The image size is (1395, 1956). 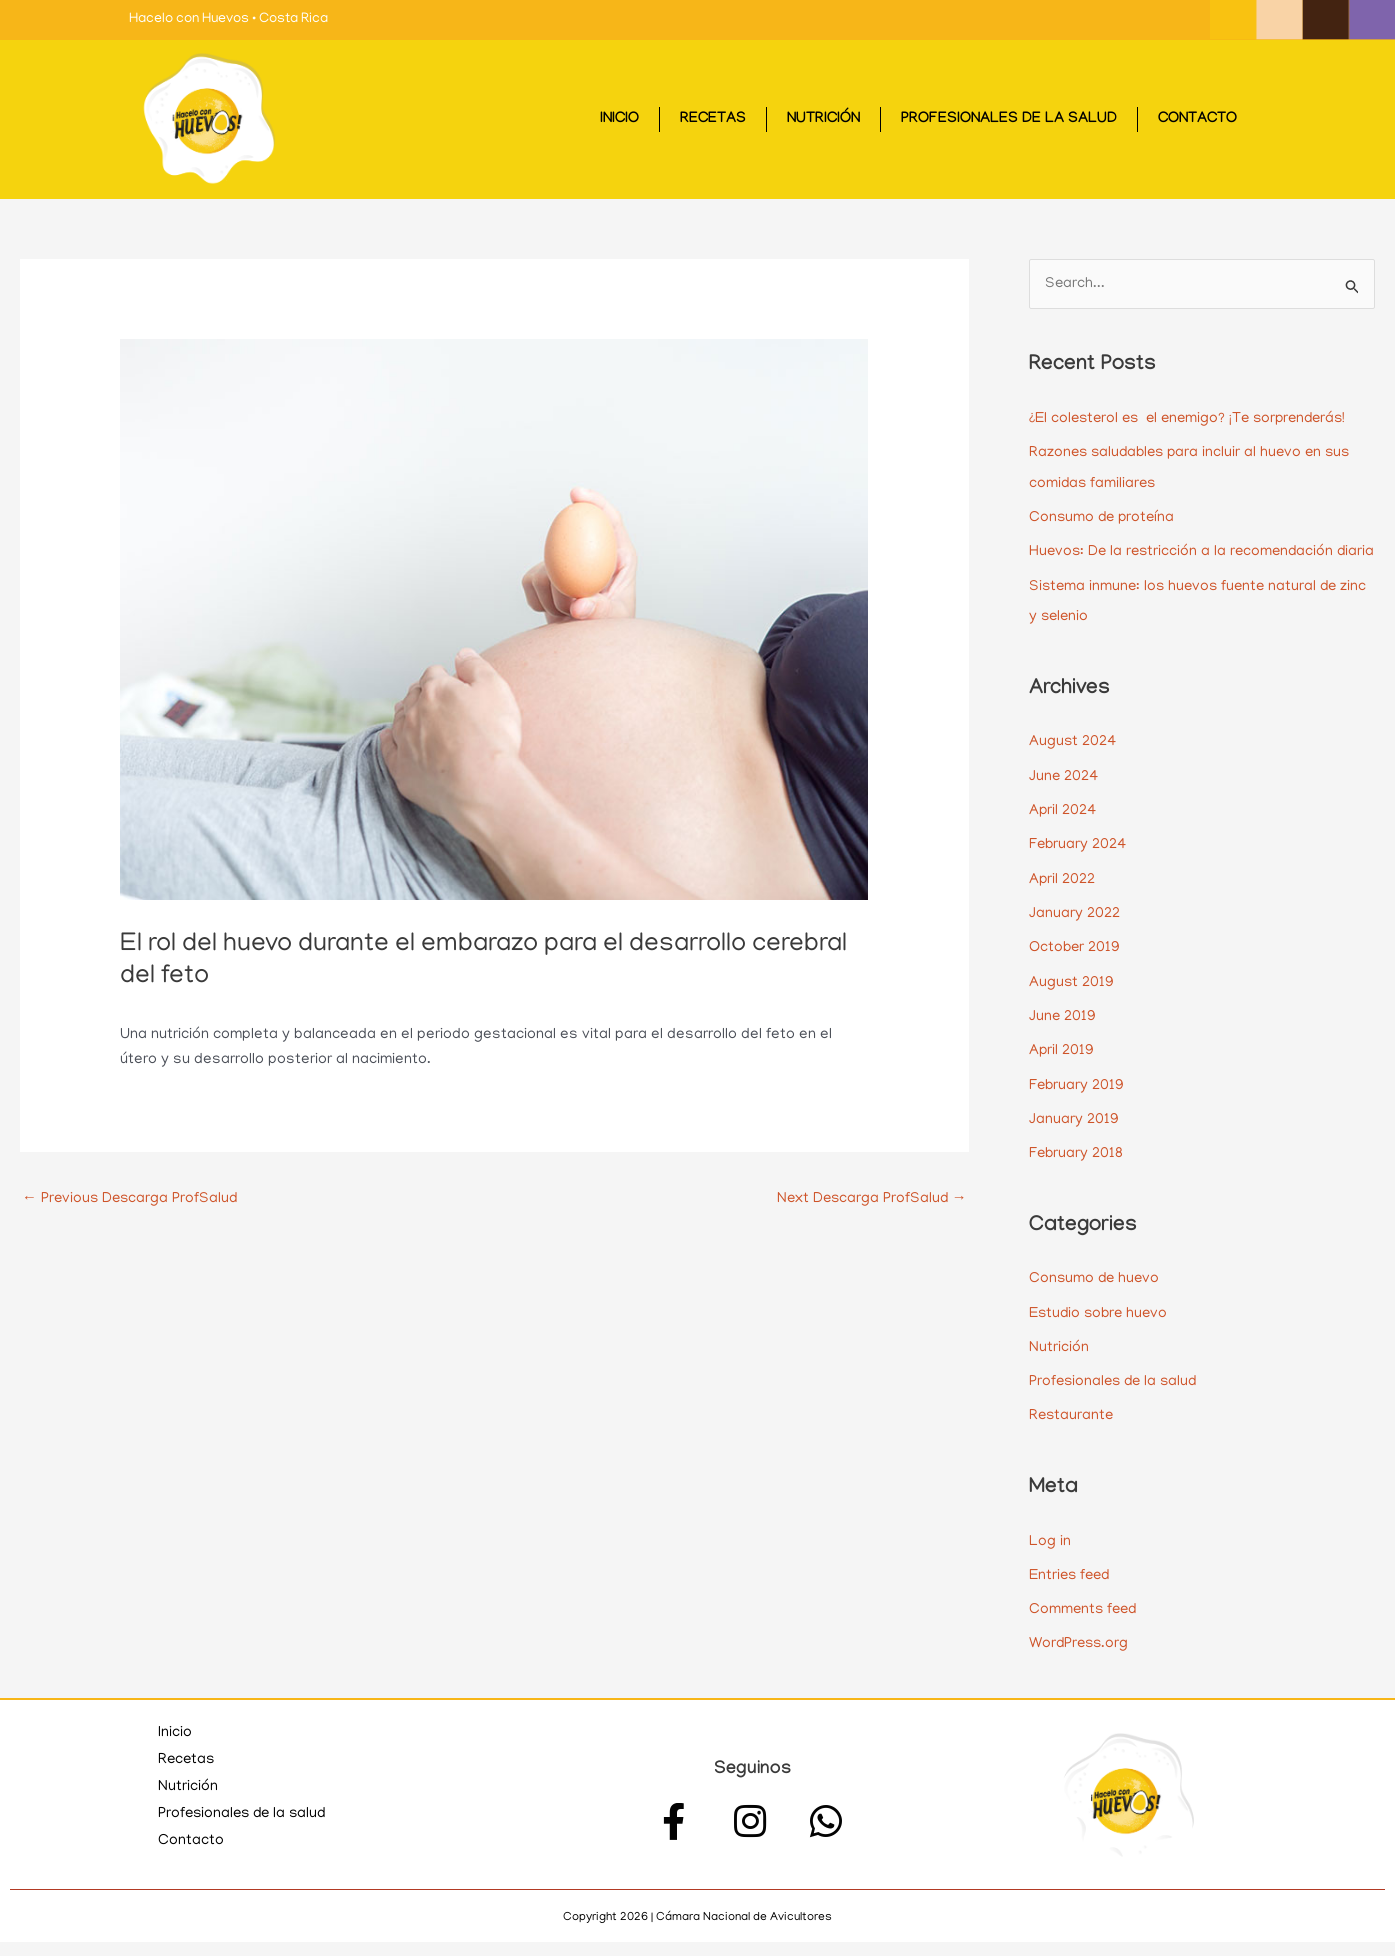 I want to click on Consumo de proteína, so click(x=1104, y=517).